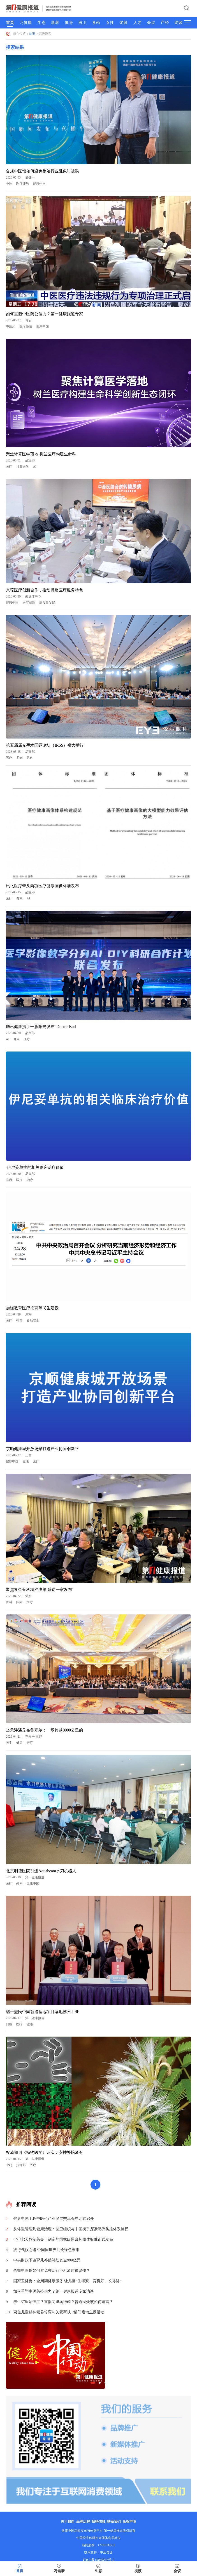  I want to click on 中医药, so click(10, 326).